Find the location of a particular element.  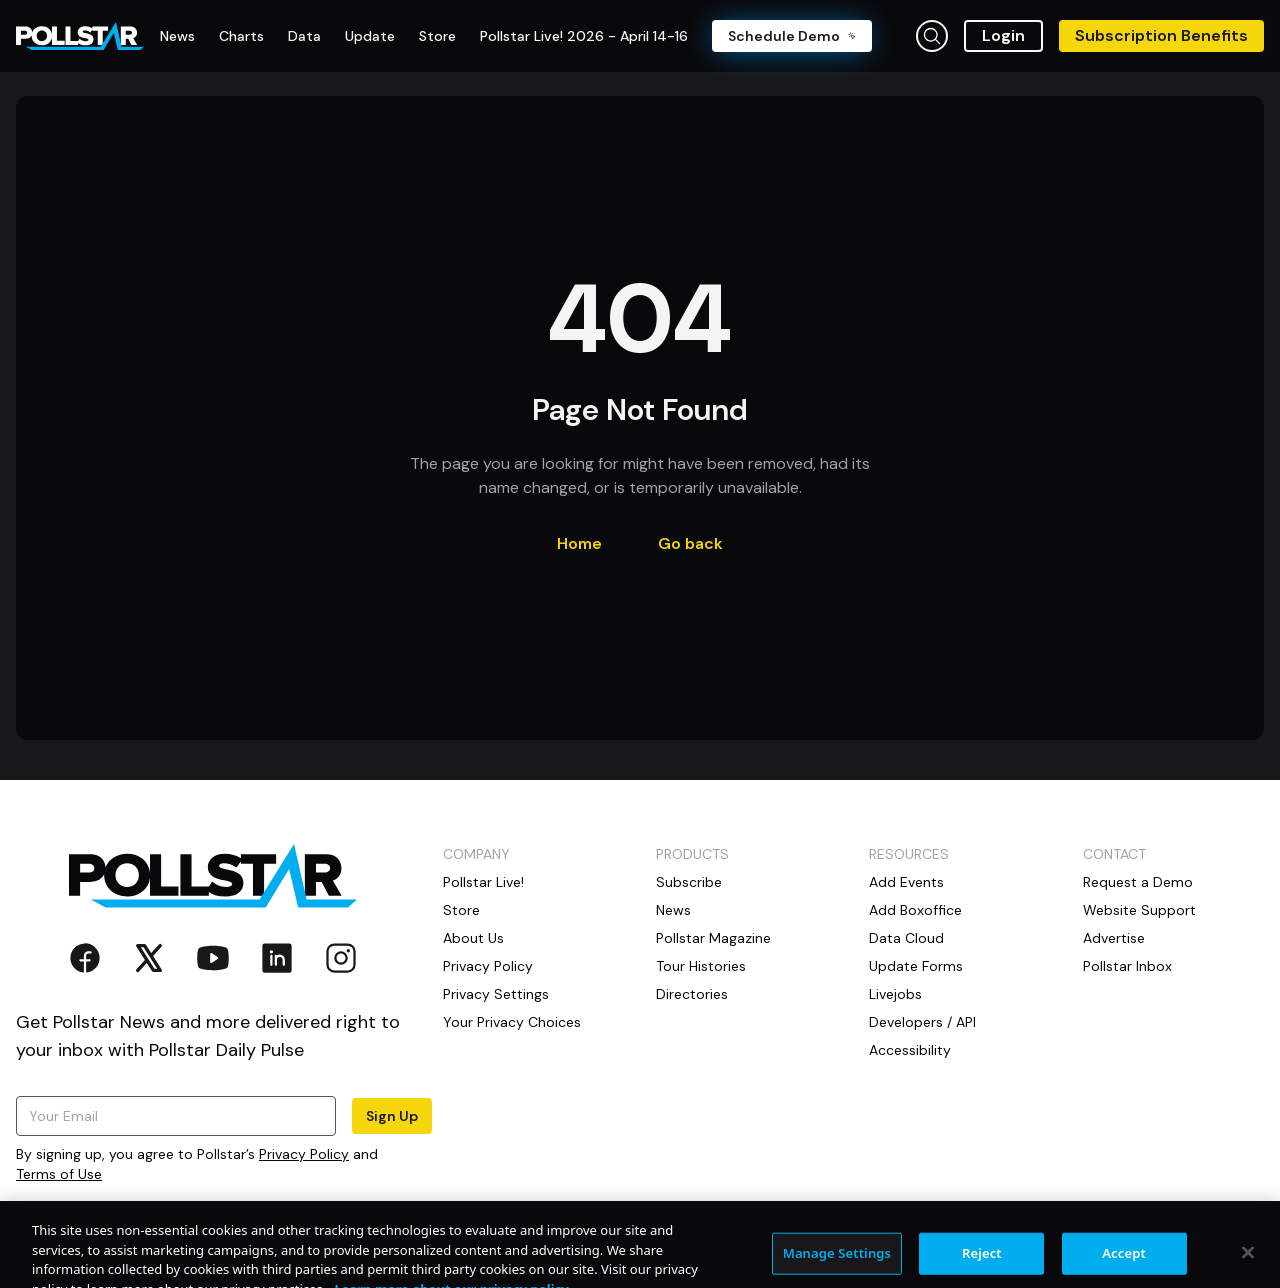

Schedule Demo is located at coordinates (792, 36).